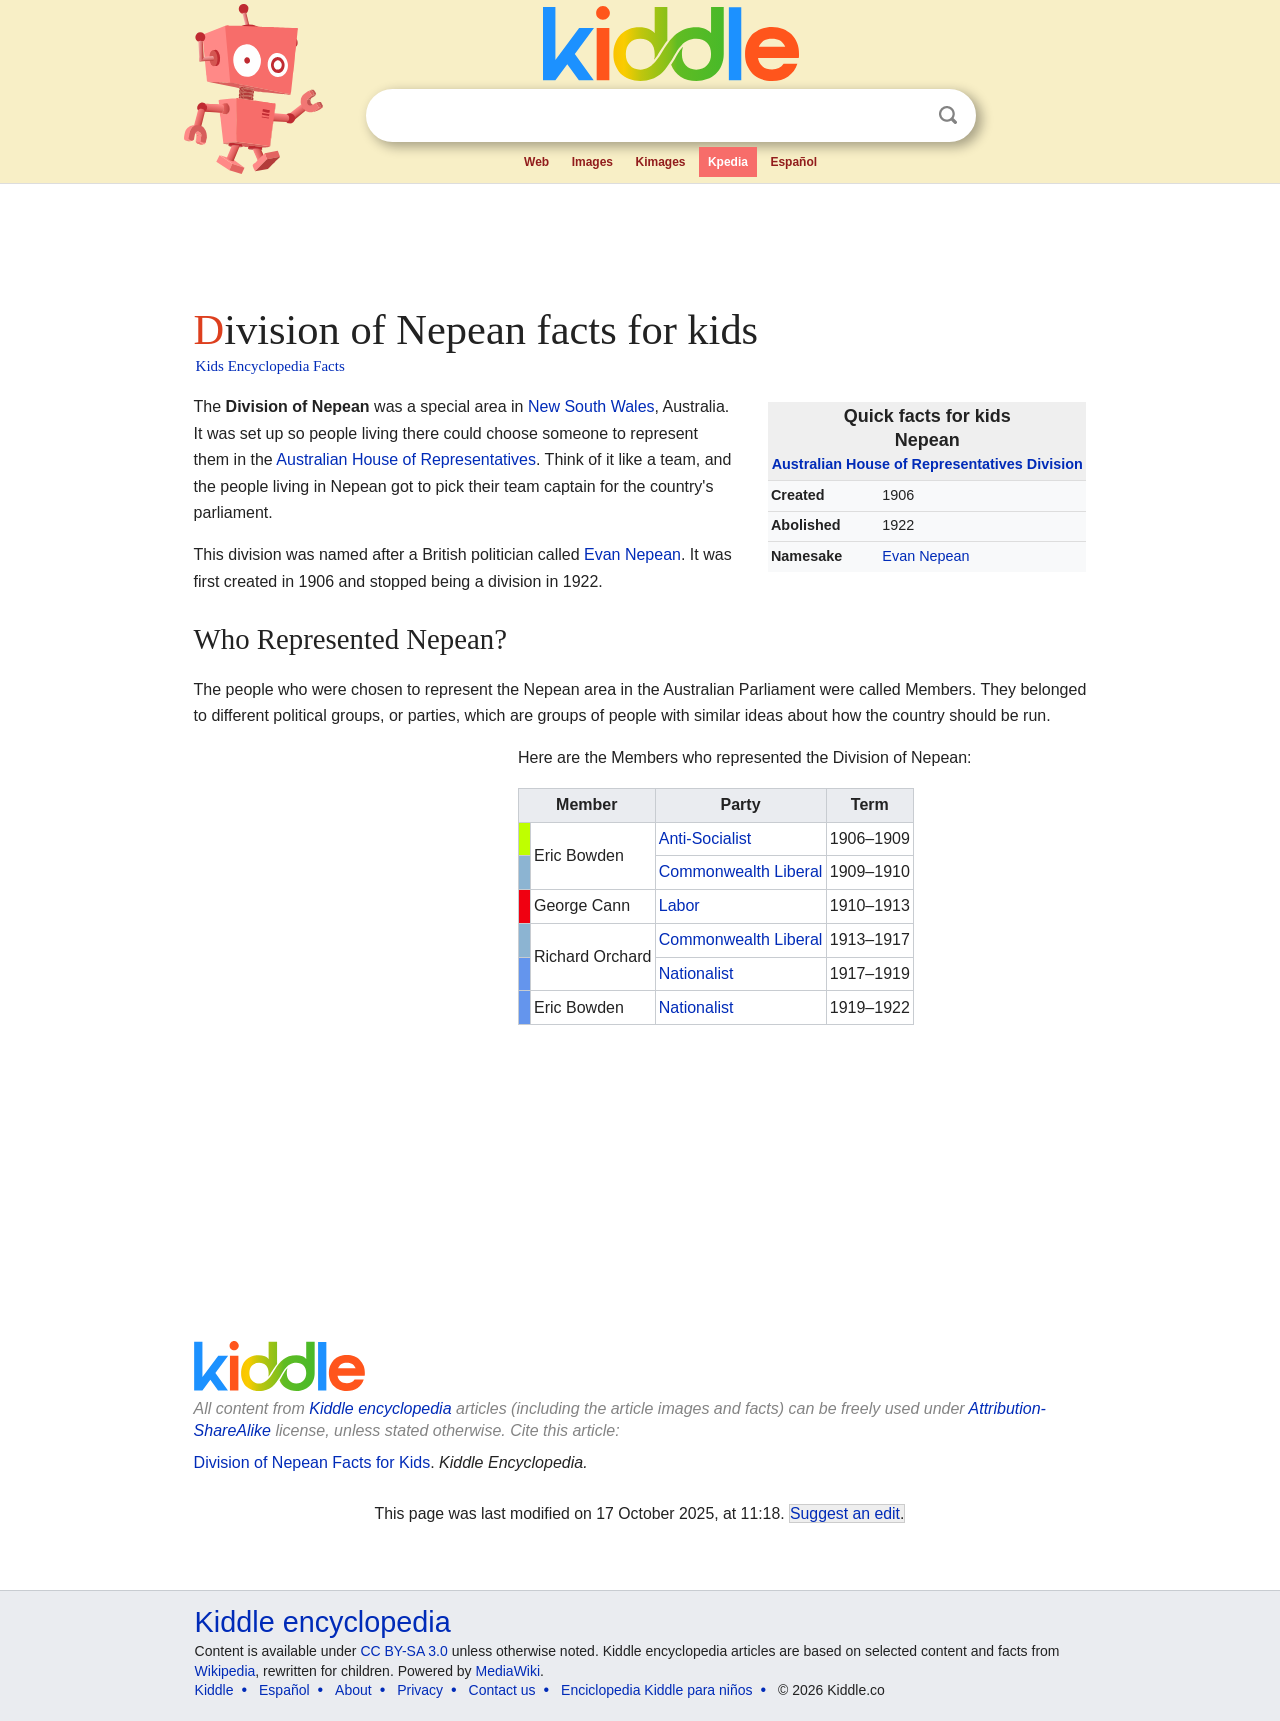 The height and width of the screenshot is (1721, 1280). What do you see at coordinates (403, 1651) in the screenshot?
I see `CC BY-SA 3.0` at bounding box center [403, 1651].